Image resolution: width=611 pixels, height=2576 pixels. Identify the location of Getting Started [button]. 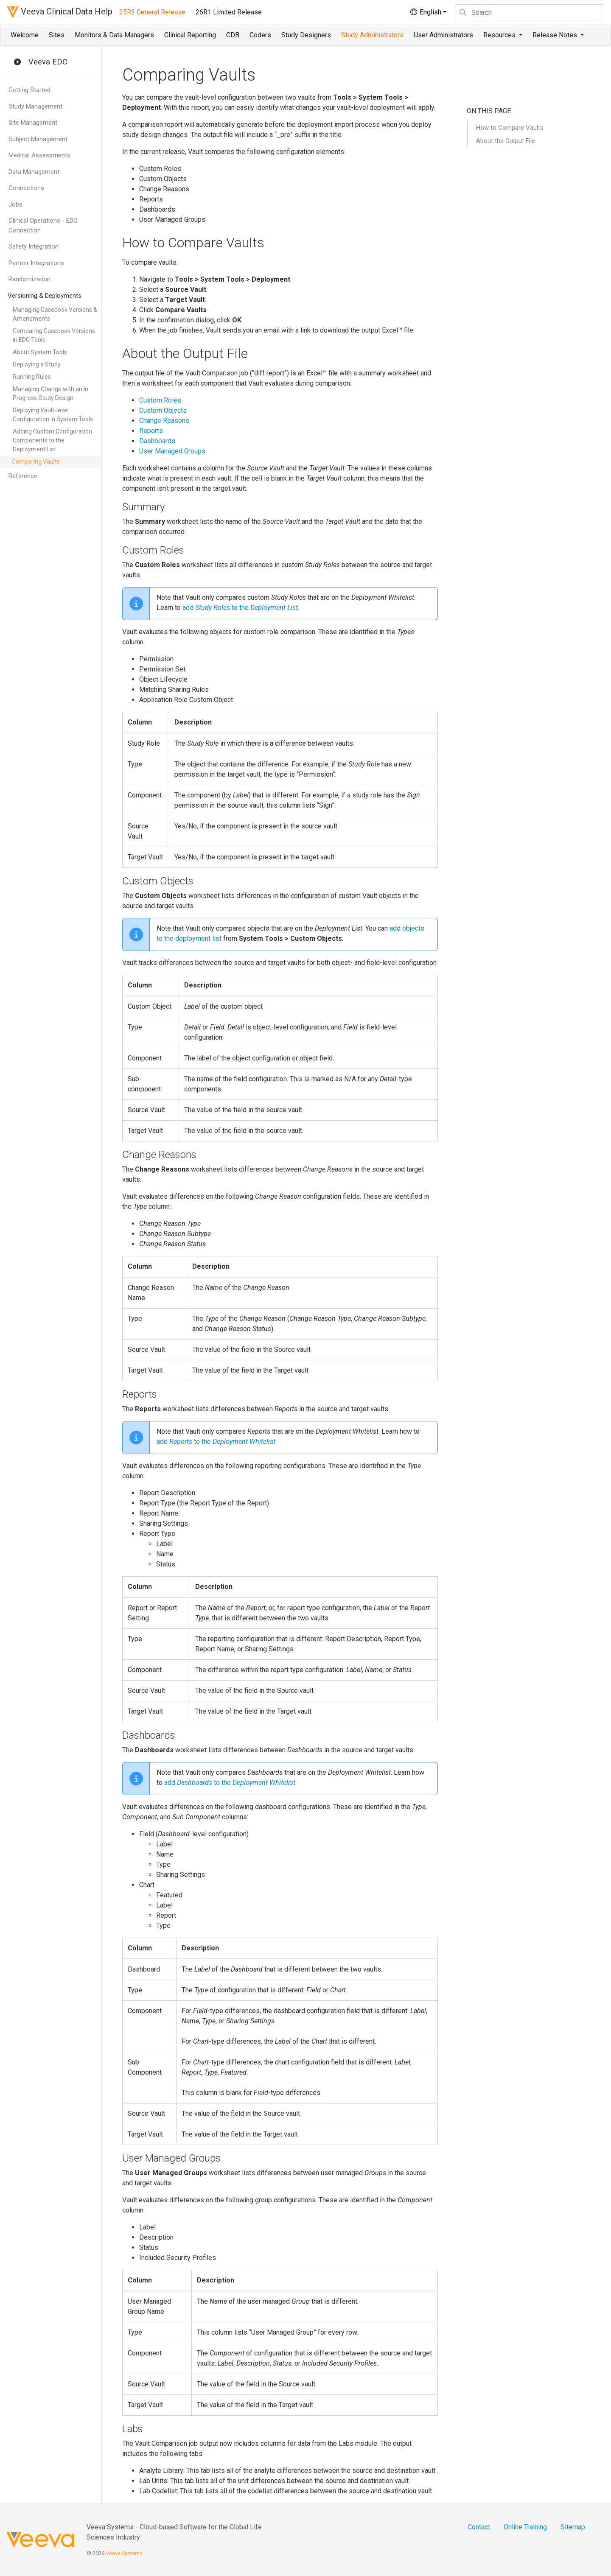
(29, 90).